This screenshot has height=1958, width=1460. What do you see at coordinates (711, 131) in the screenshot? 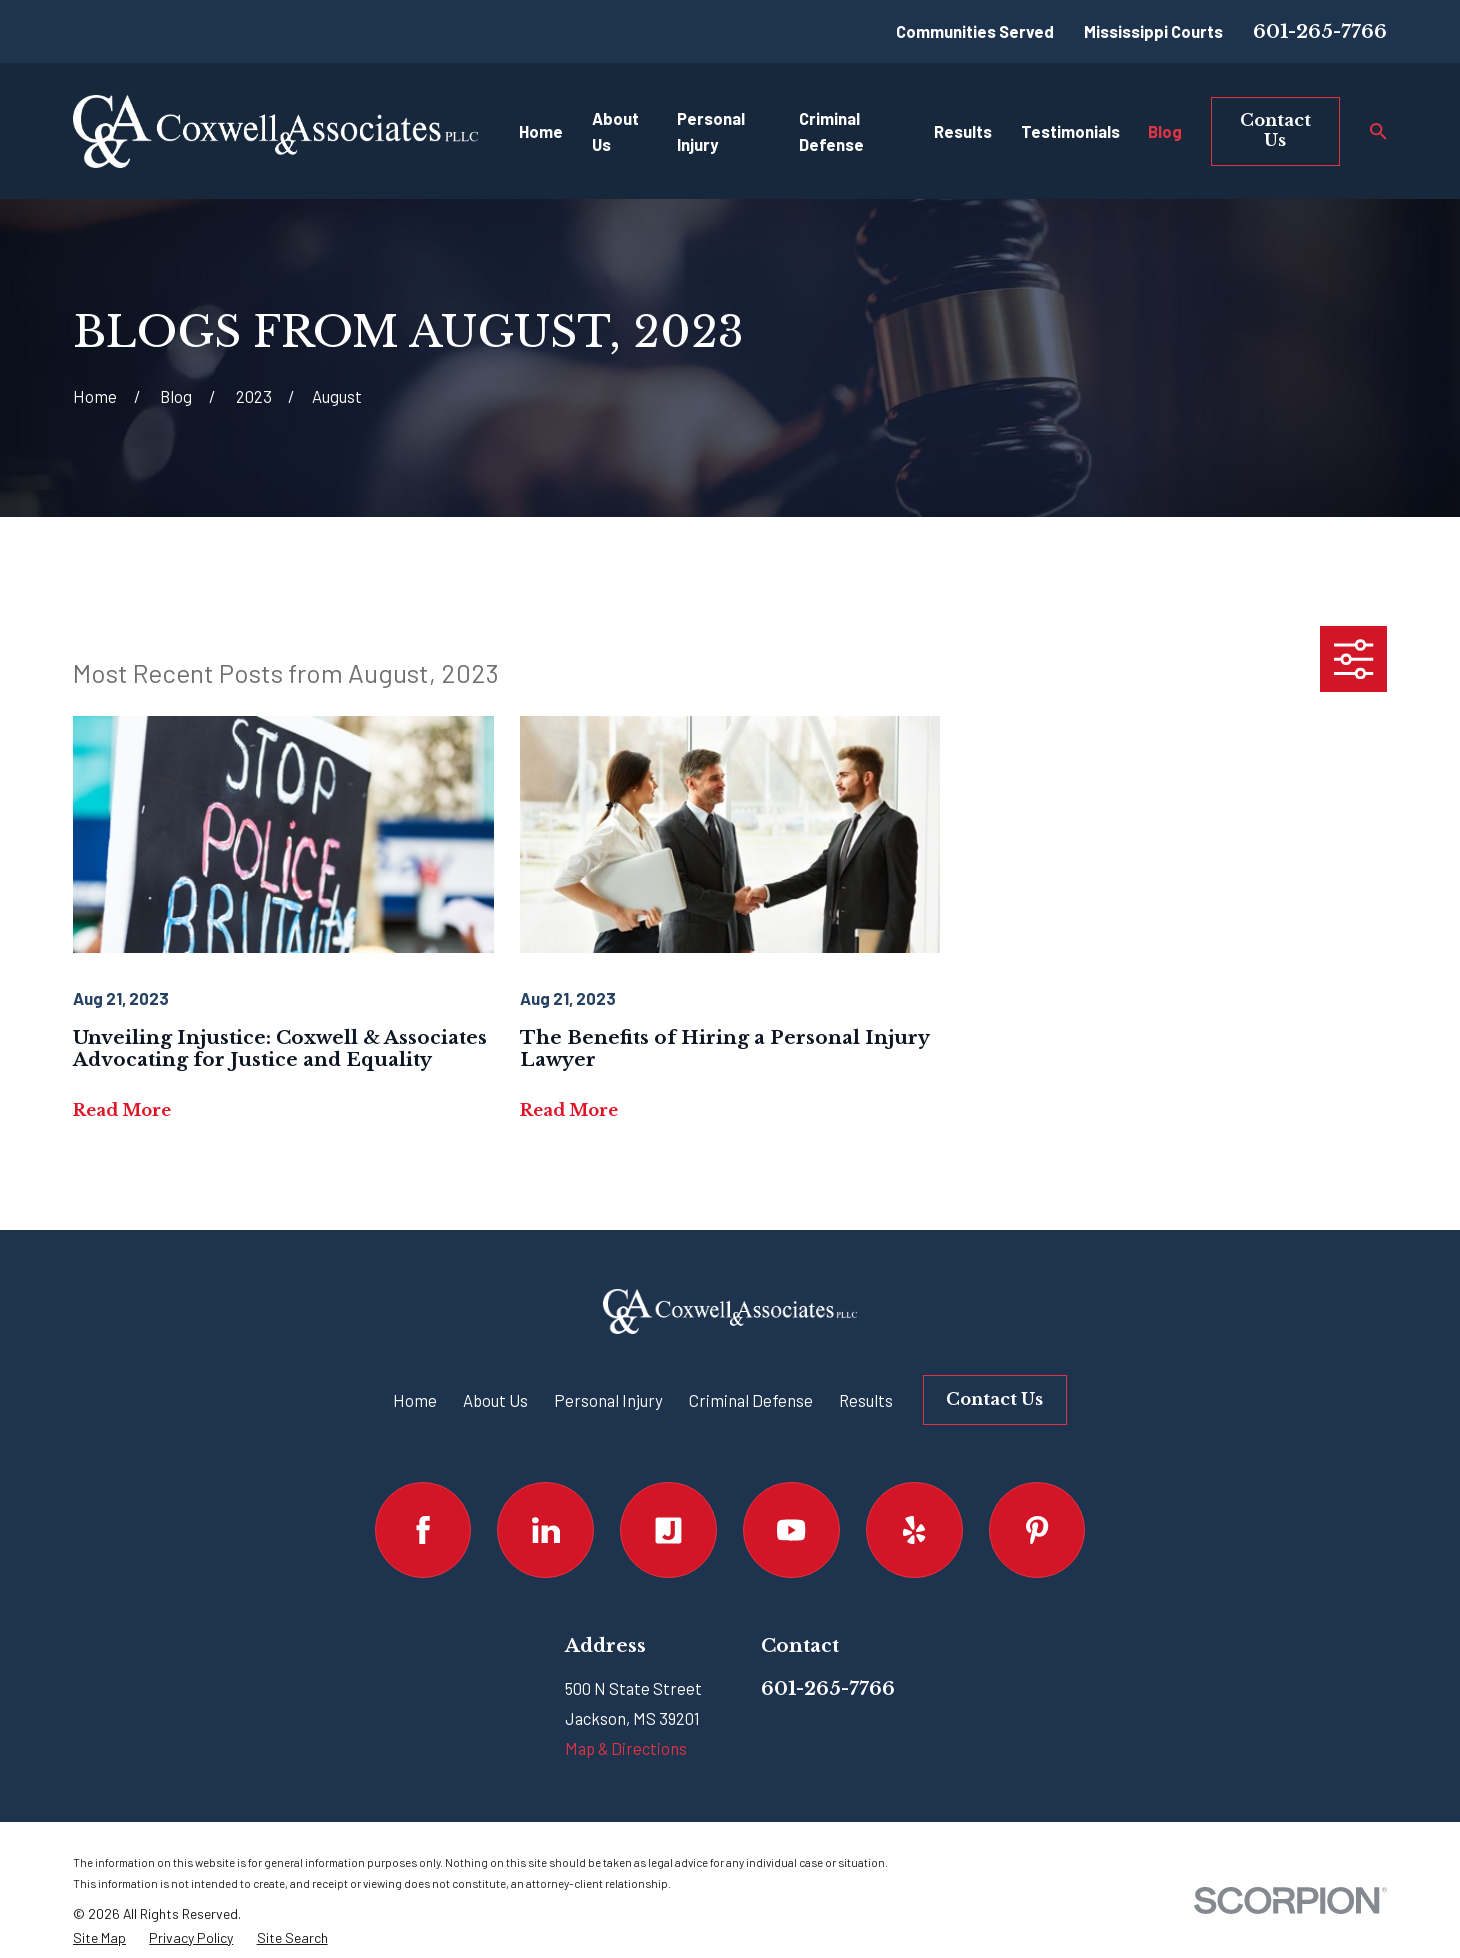
I see `Personal Injury [menuitem]` at bounding box center [711, 131].